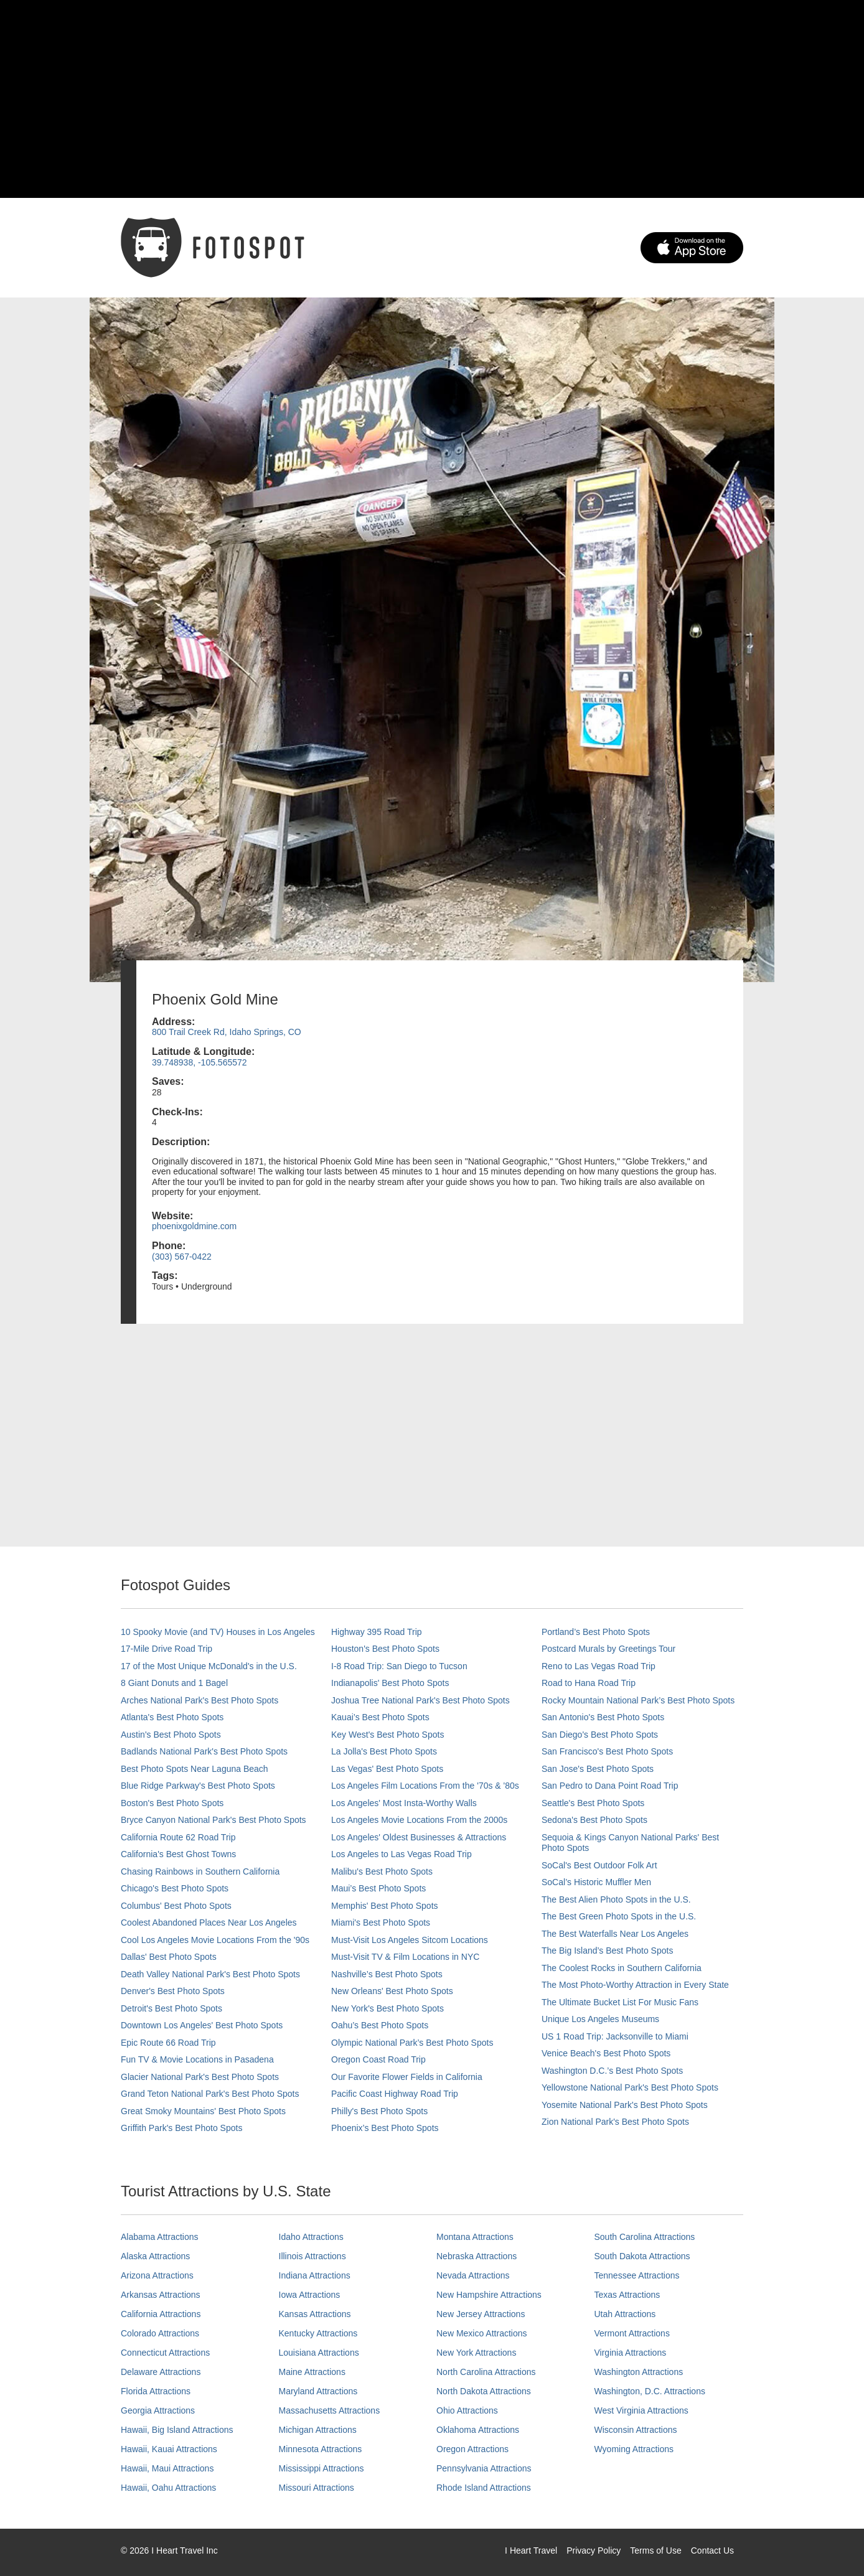  I want to click on Yosemite National Park's Best Photo Spots, so click(625, 2105).